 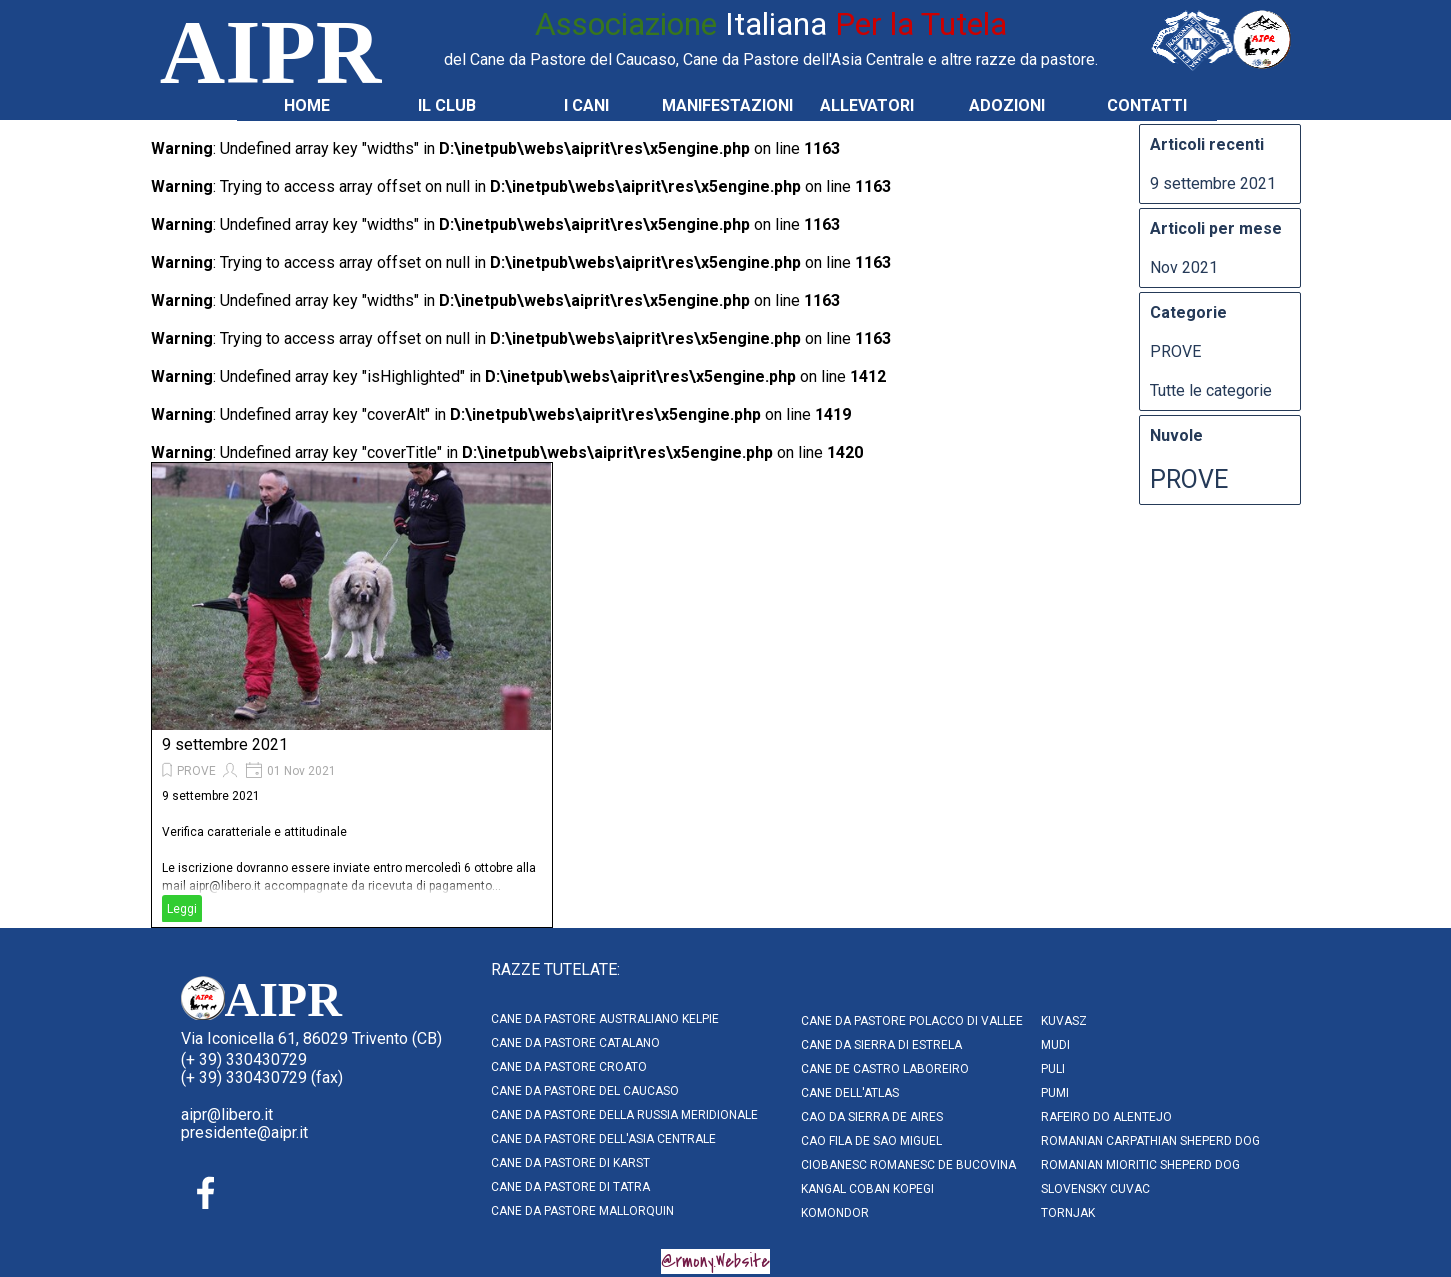 What do you see at coordinates (352, 695) in the screenshot?
I see `[article]` at bounding box center [352, 695].